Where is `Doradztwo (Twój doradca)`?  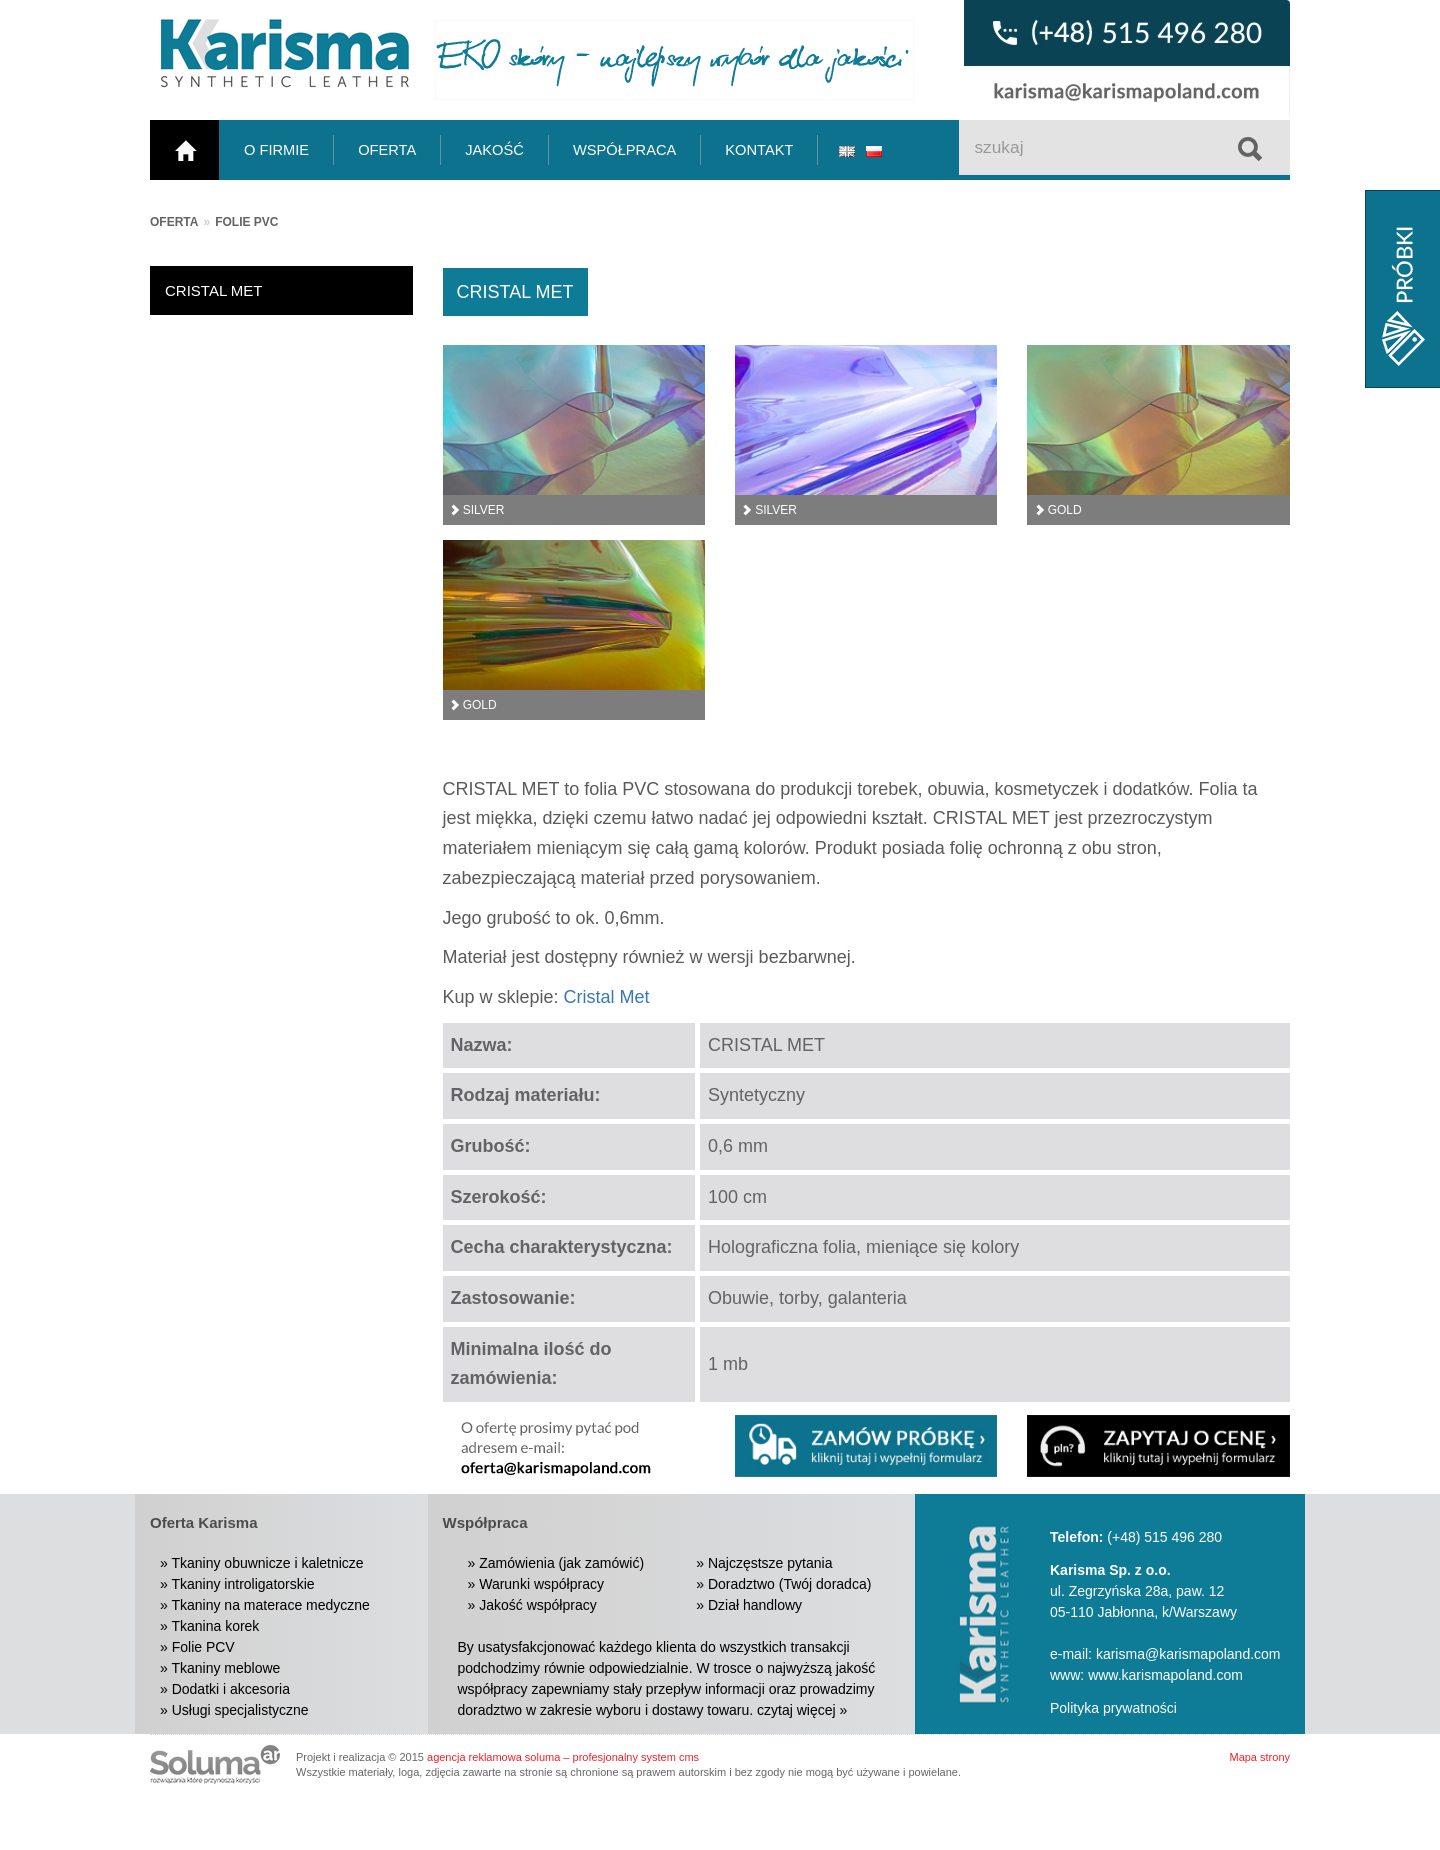 Doradztwo (Twój doradca) is located at coordinates (789, 1584).